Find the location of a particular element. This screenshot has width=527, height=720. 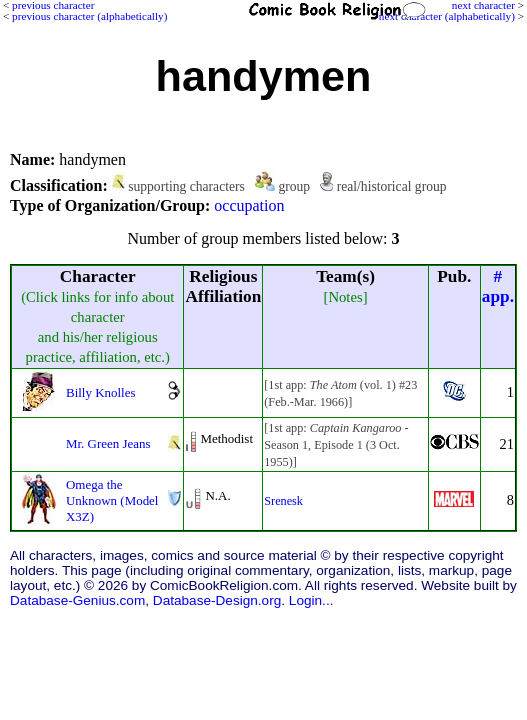

next character (alphabetically) is located at coordinates (447, 16).